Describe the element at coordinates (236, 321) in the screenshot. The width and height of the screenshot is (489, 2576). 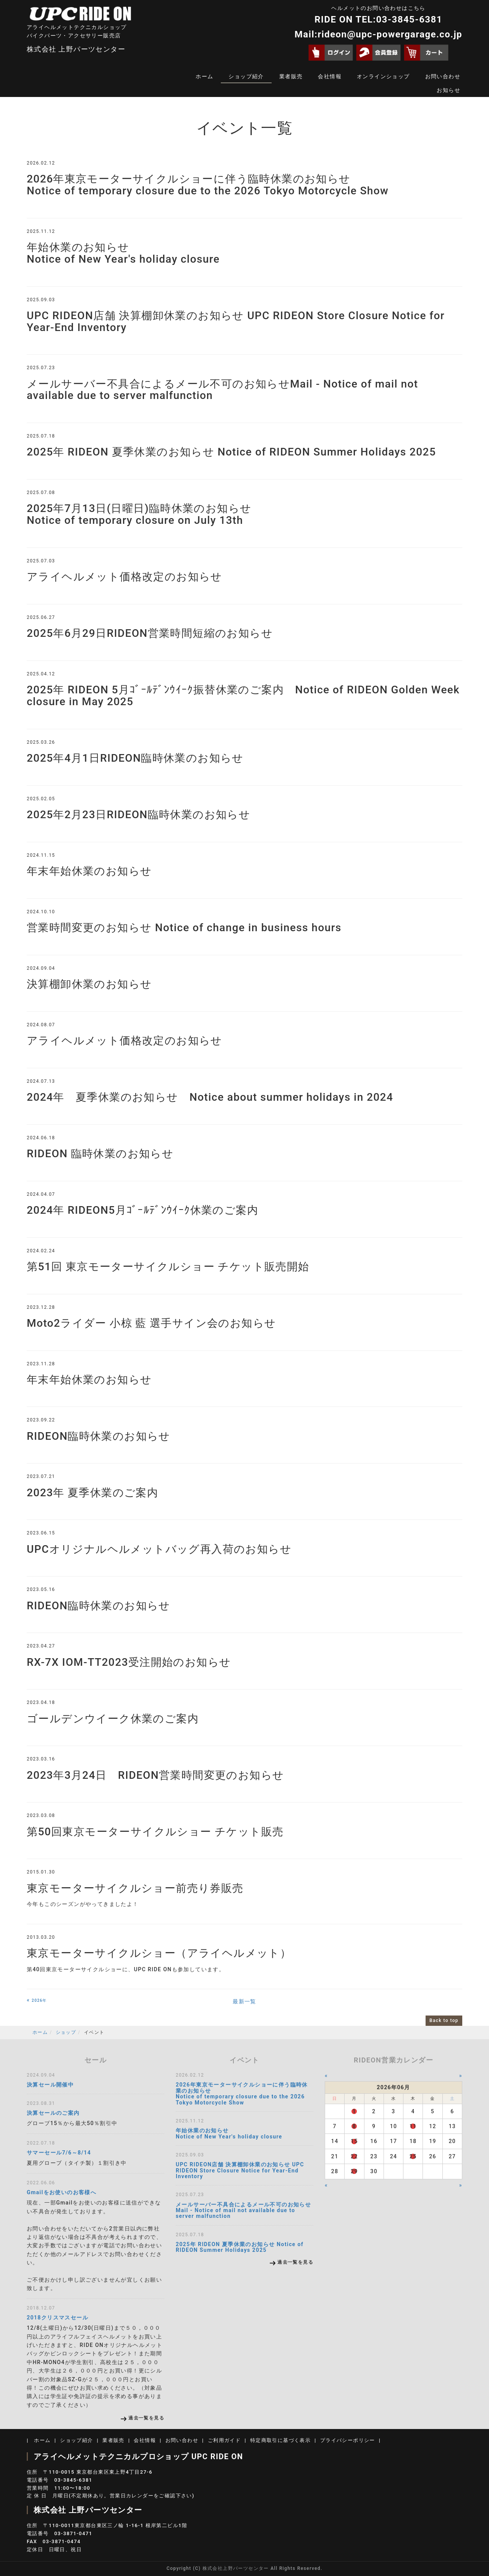
I see `UPC RIDEON店舗 決算棚卸休業のお知らせ UPC RIDEON Store Closure Notice for Year-End Inventory` at that location.